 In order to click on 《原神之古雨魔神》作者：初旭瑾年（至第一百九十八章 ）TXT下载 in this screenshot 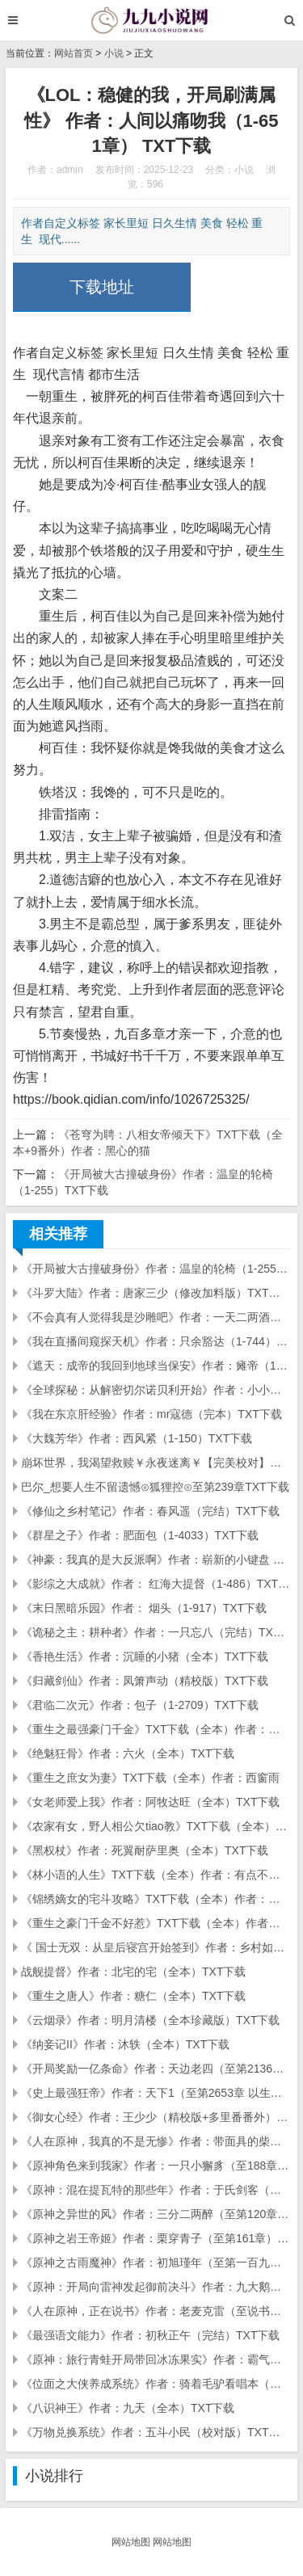, I will do `click(155, 2262)`.